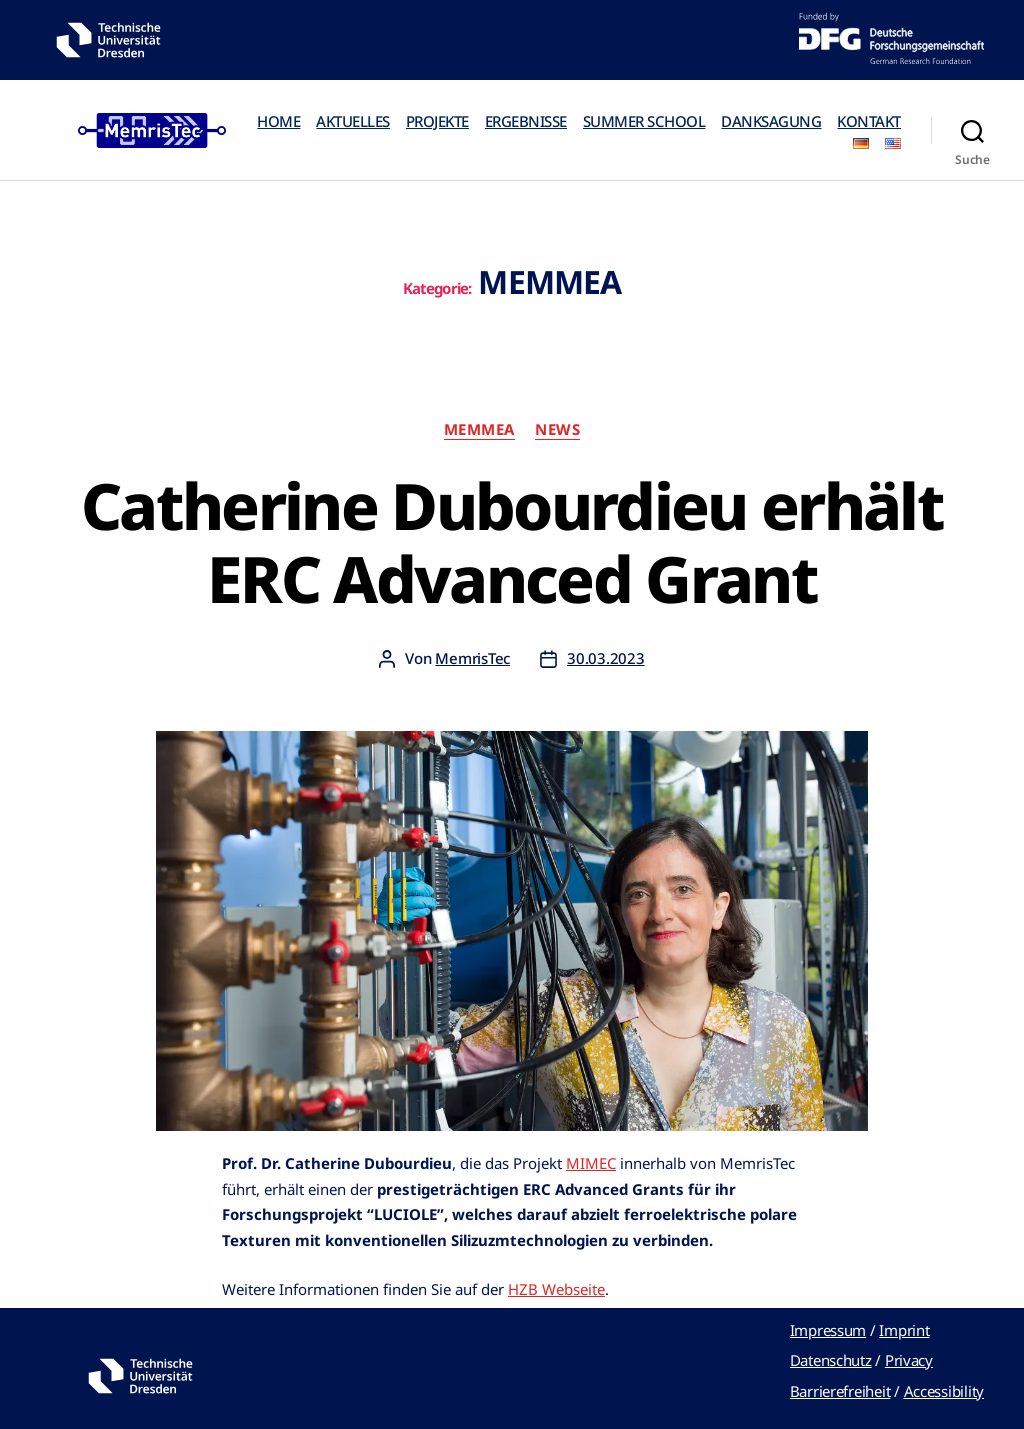 Image resolution: width=1024 pixels, height=1429 pixels. I want to click on SUMMER SCHOOL, so click(644, 121).